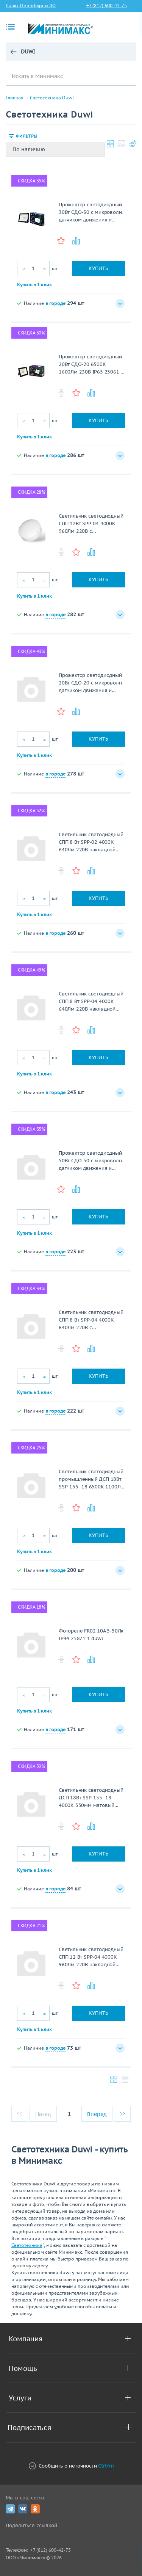  Describe the element at coordinates (91, 683) in the screenshot. I see `Прожектор светодиодный 20Вт СДО-20 с микроволн. датчиком движения и света 1400Лм 6500К 230В IP65 32291 7 Duwi` at that location.